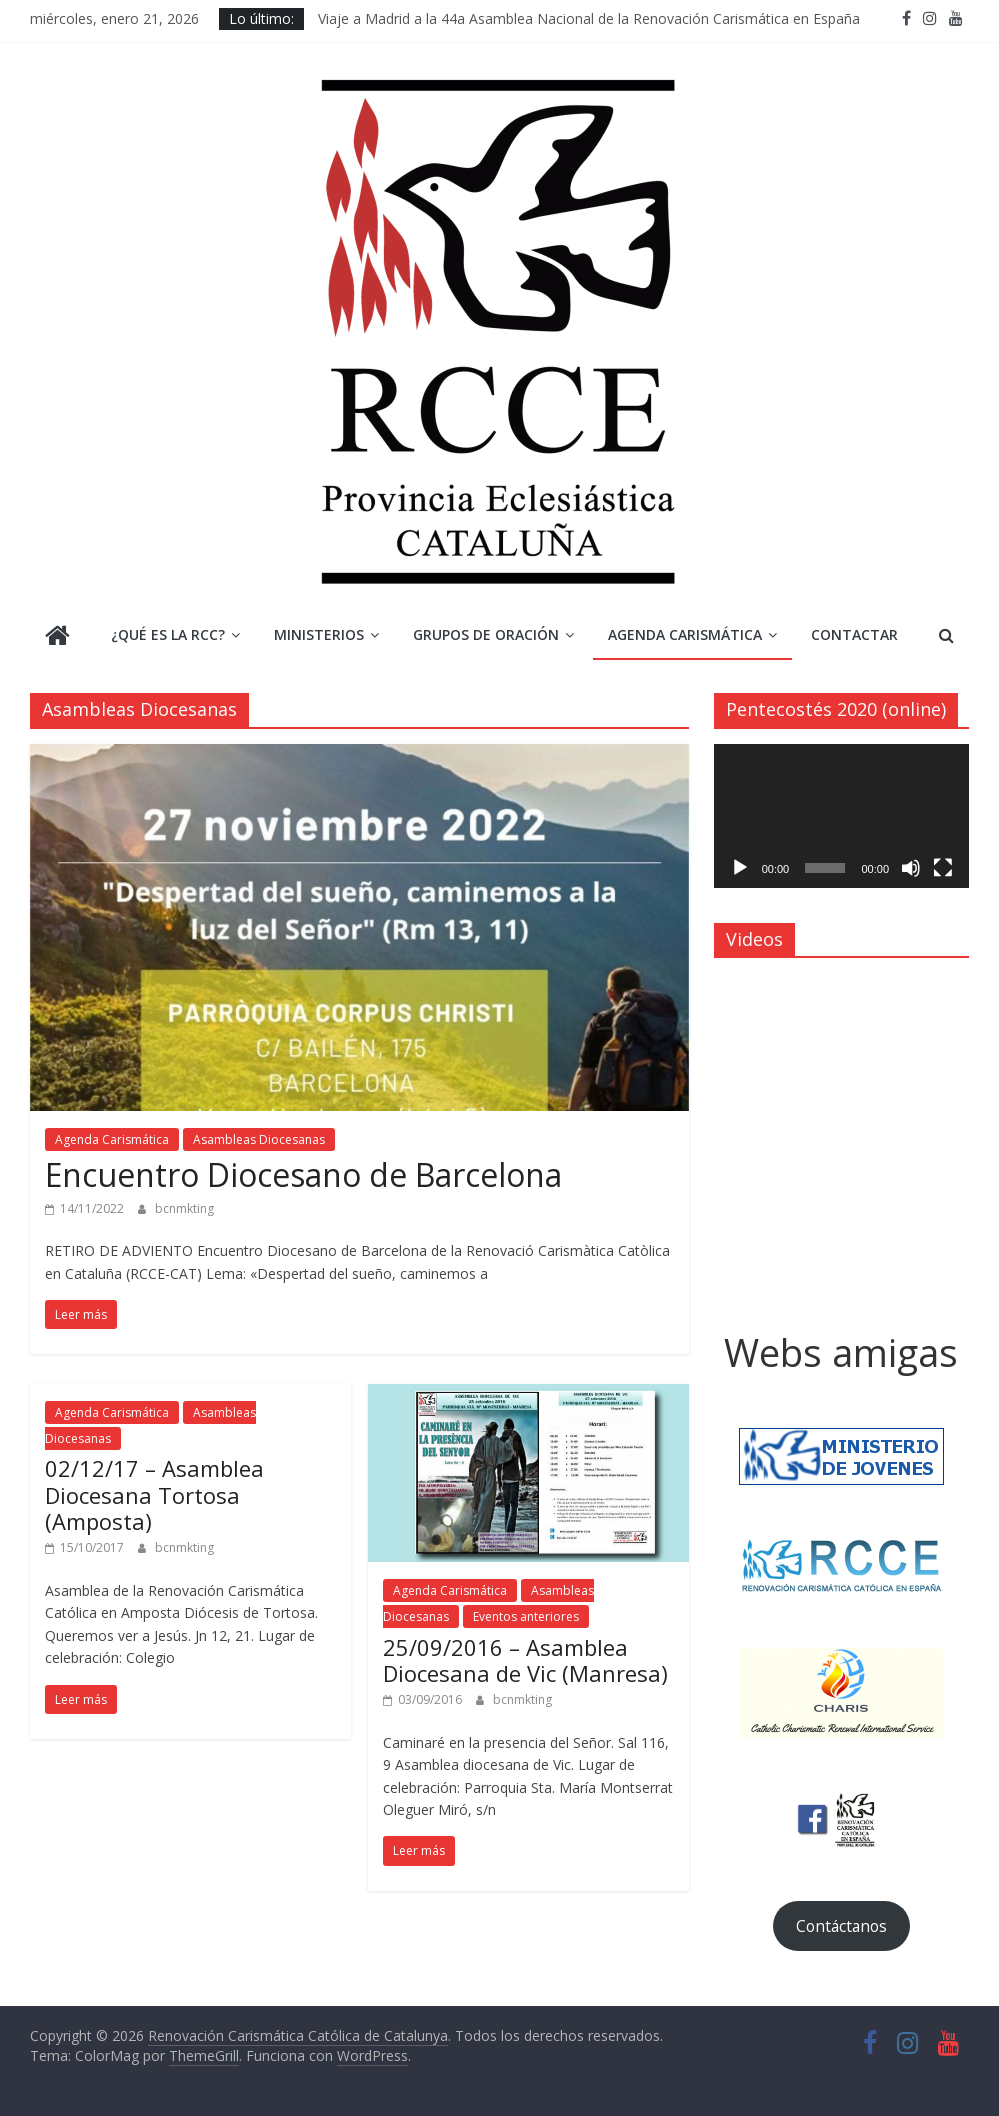  What do you see at coordinates (486, 634) in the screenshot?
I see `Grupos de Oración` at bounding box center [486, 634].